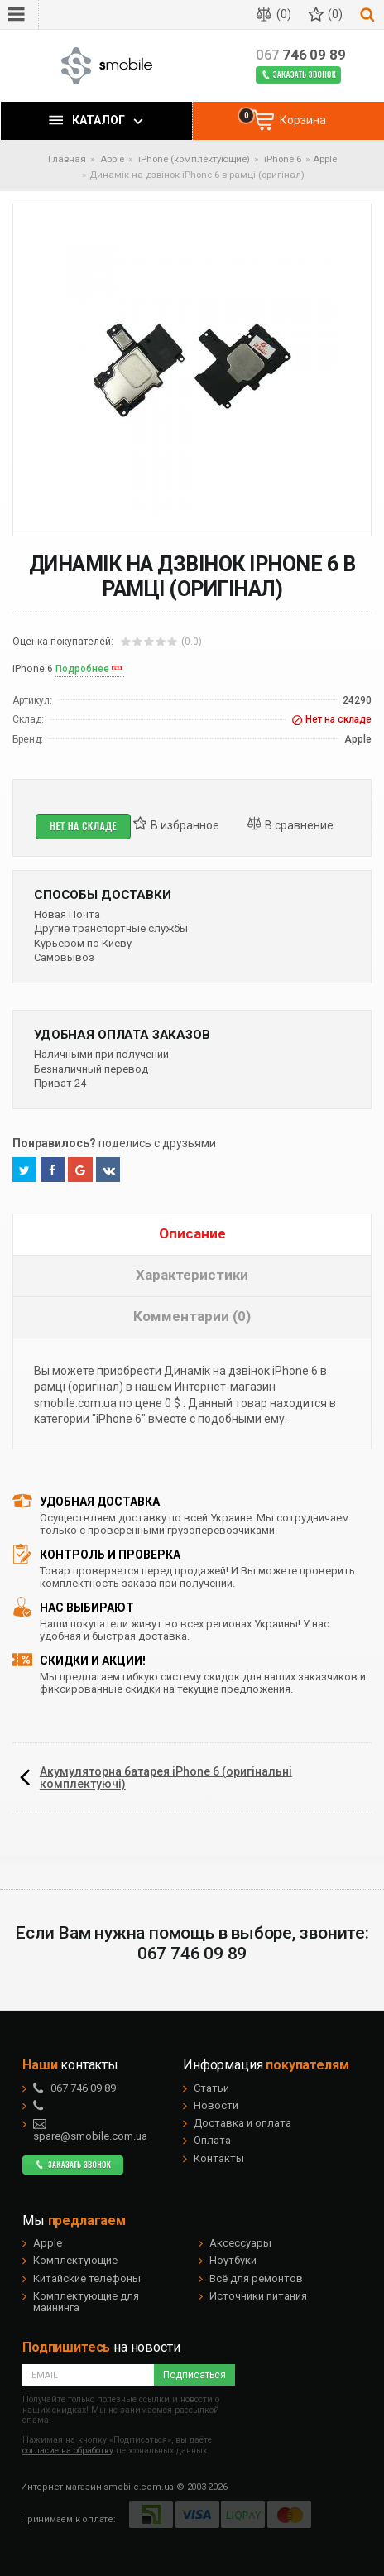 This screenshot has width=384, height=2576. What do you see at coordinates (192, 1316) in the screenshot?
I see `Комментарии (0)` at bounding box center [192, 1316].